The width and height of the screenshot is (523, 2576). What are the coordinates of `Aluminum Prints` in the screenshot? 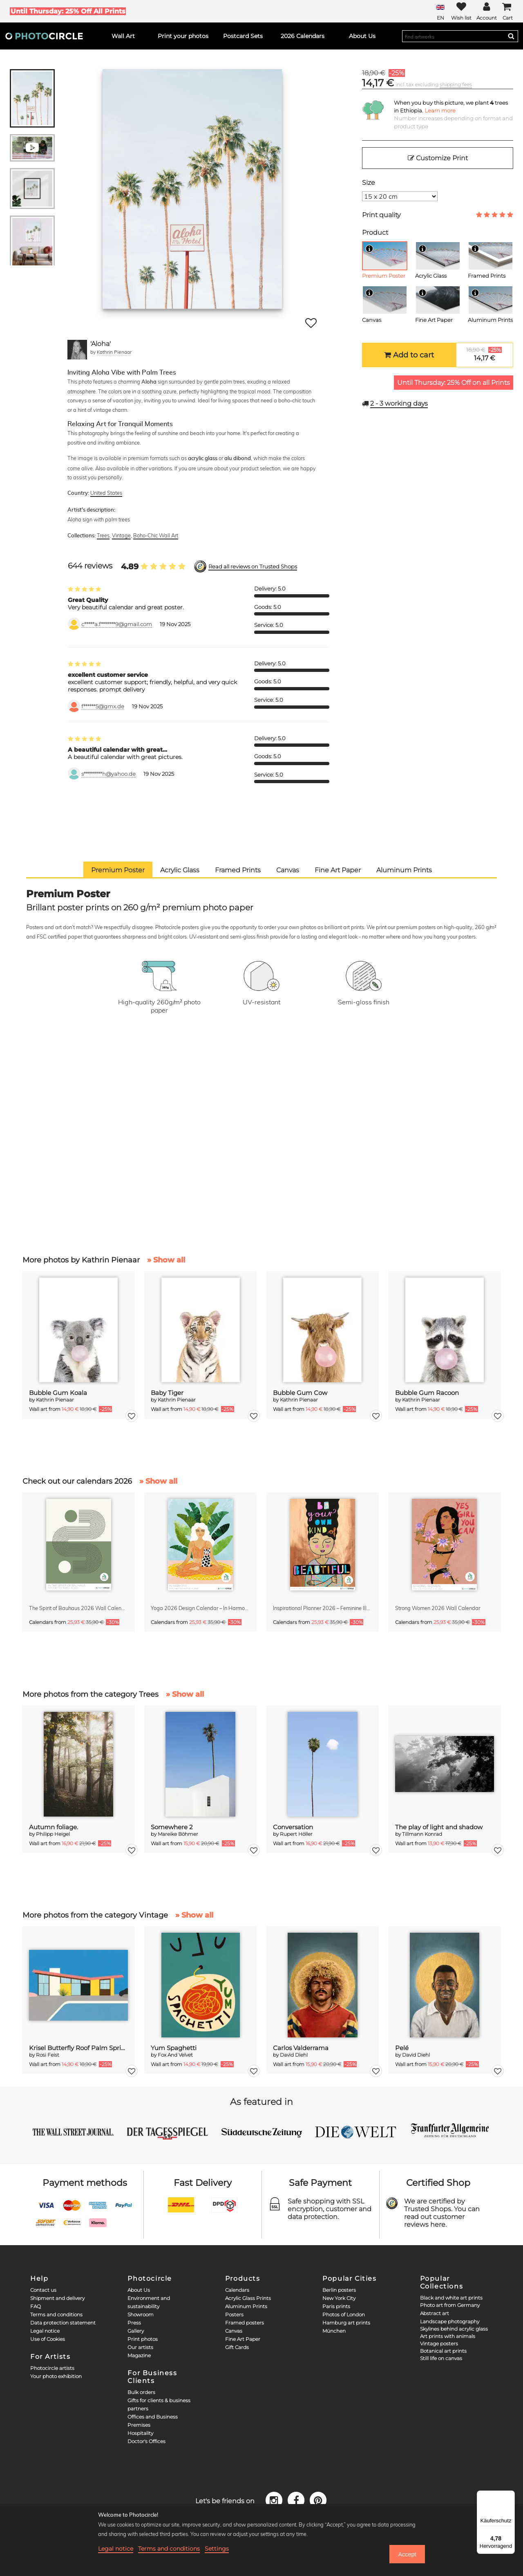 It's located at (246, 2306).